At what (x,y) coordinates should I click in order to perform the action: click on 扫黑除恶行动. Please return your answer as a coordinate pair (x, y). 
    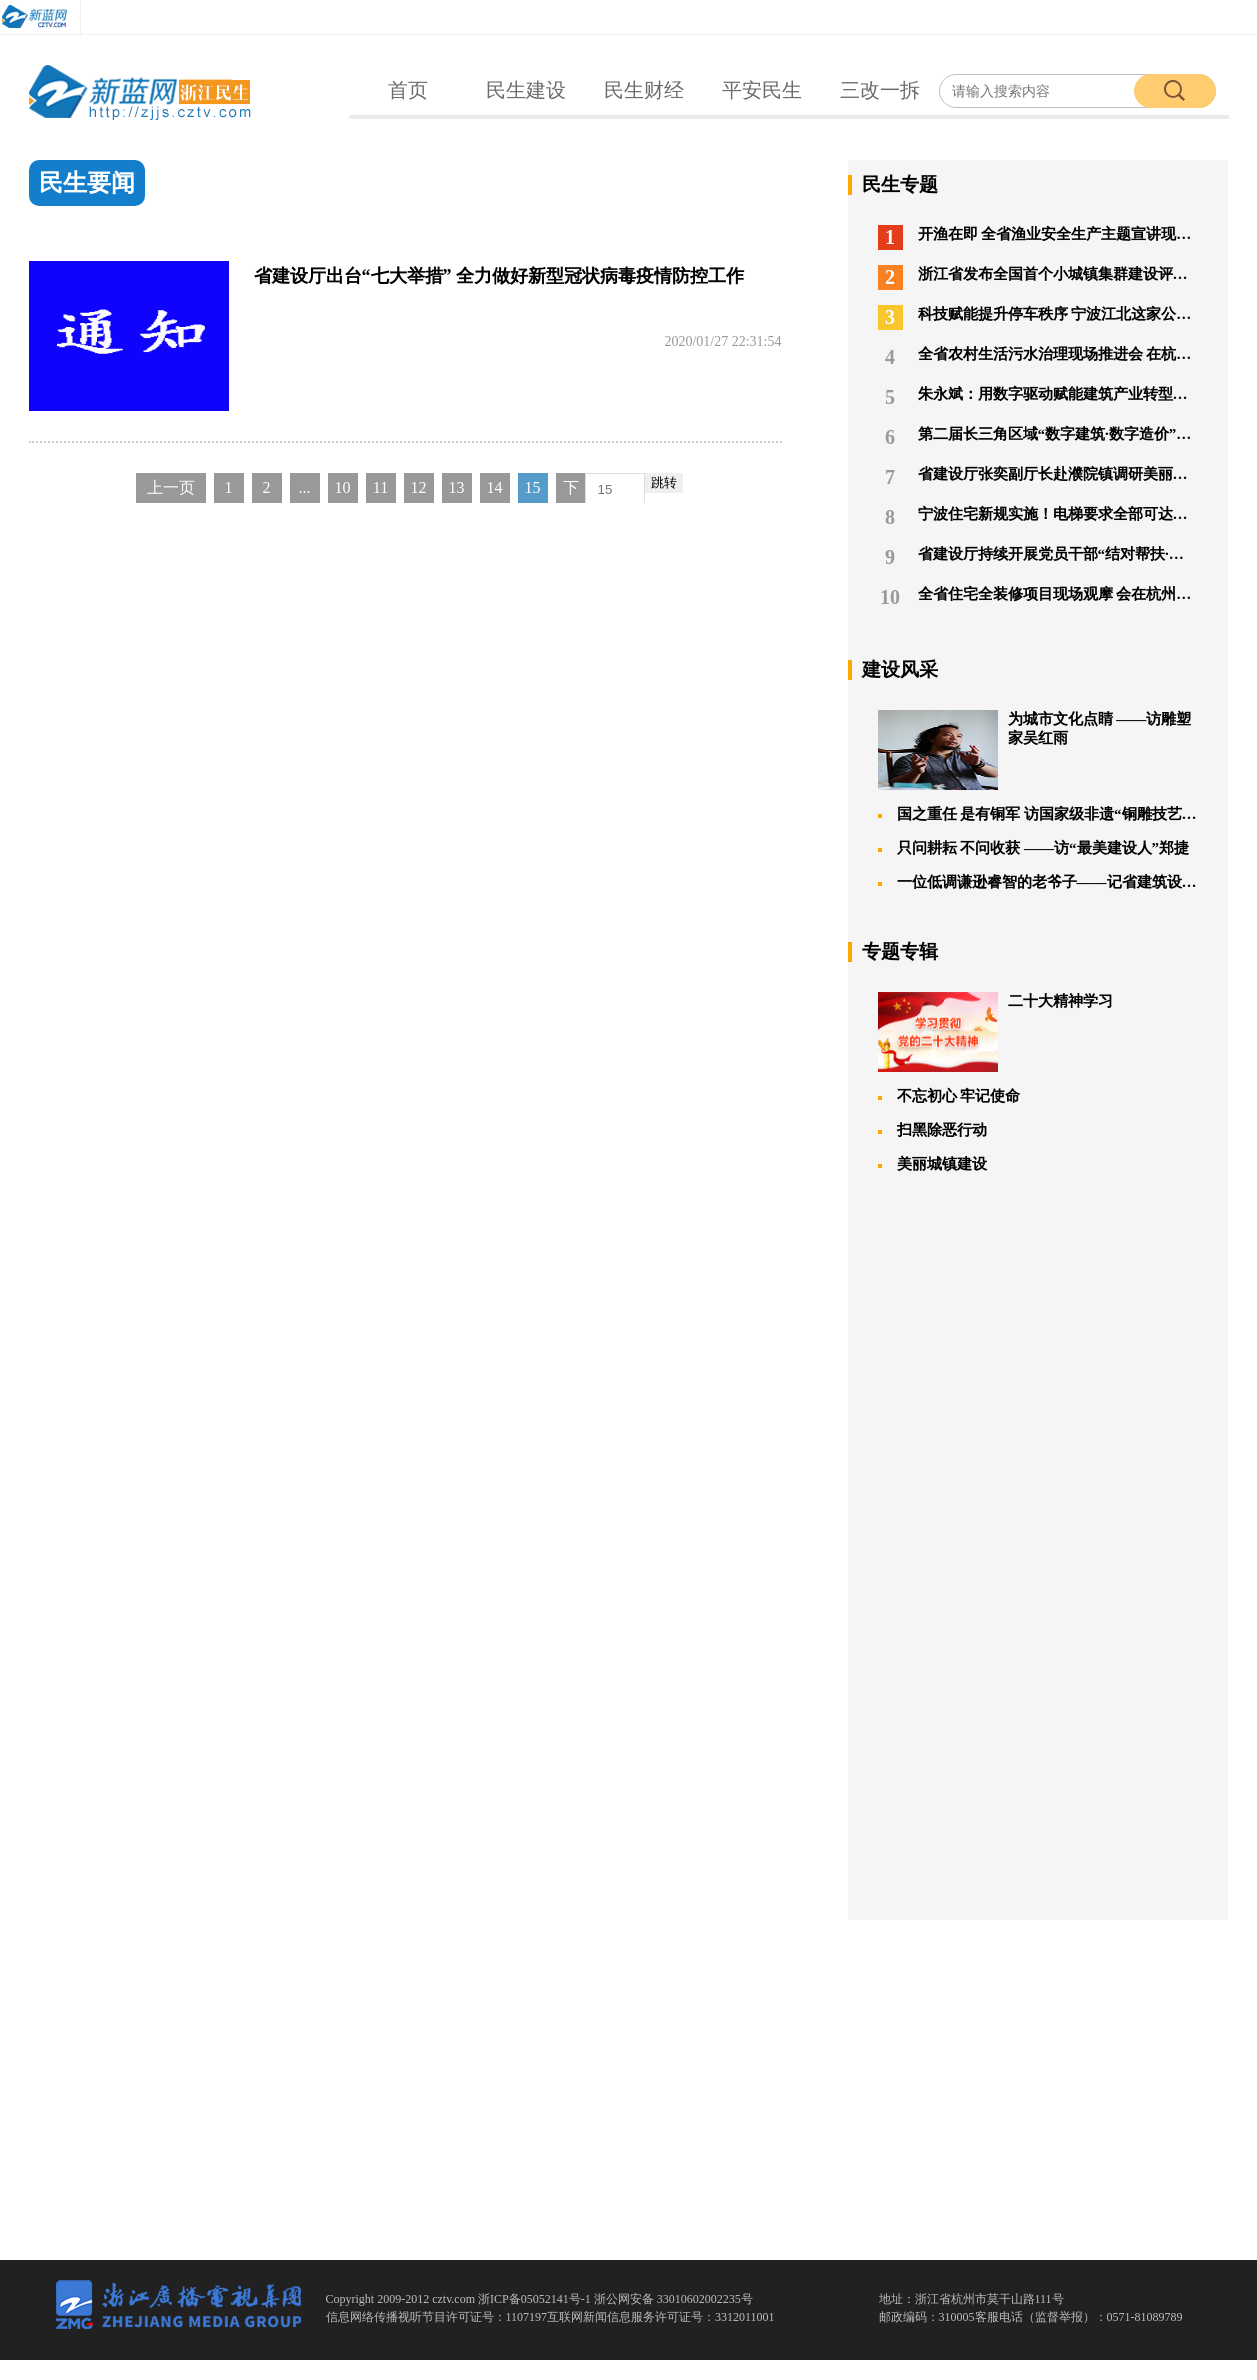
    Looking at the image, I should click on (932, 1130).